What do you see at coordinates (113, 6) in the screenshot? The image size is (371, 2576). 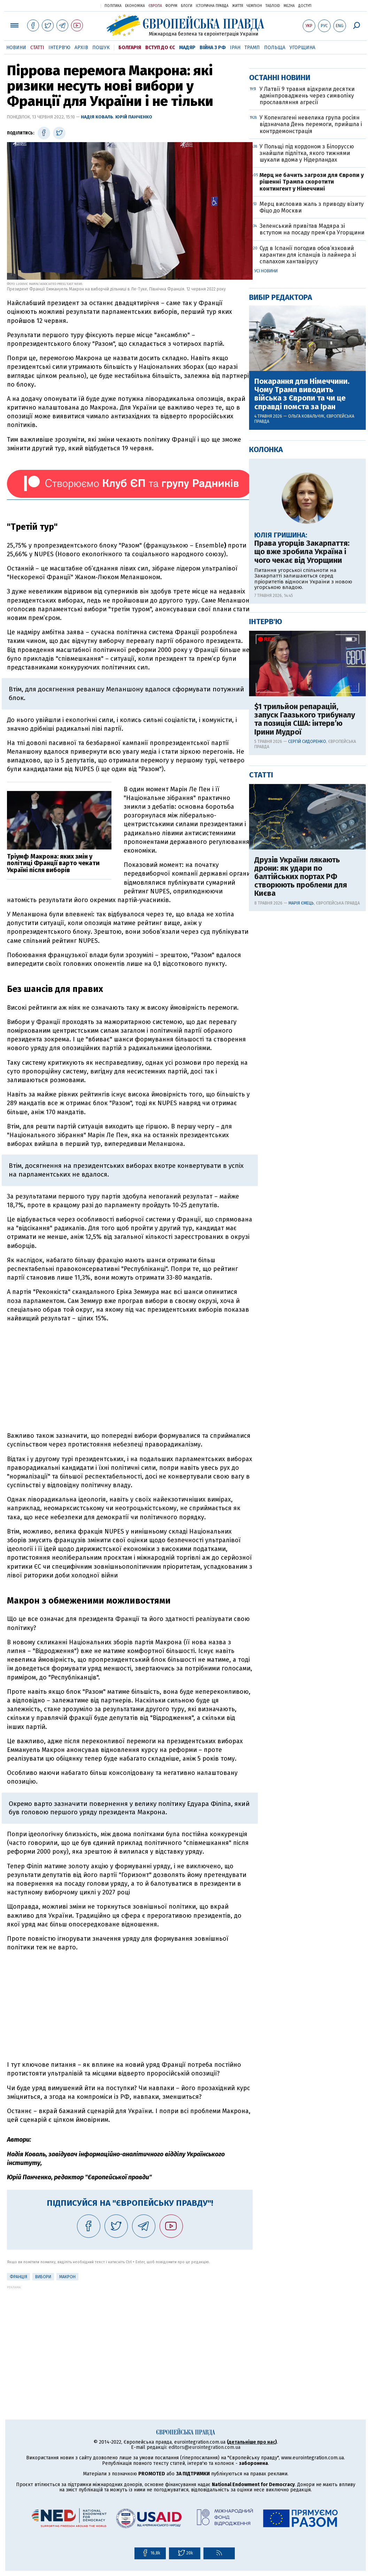 I see `Політика` at bounding box center [113, 6].